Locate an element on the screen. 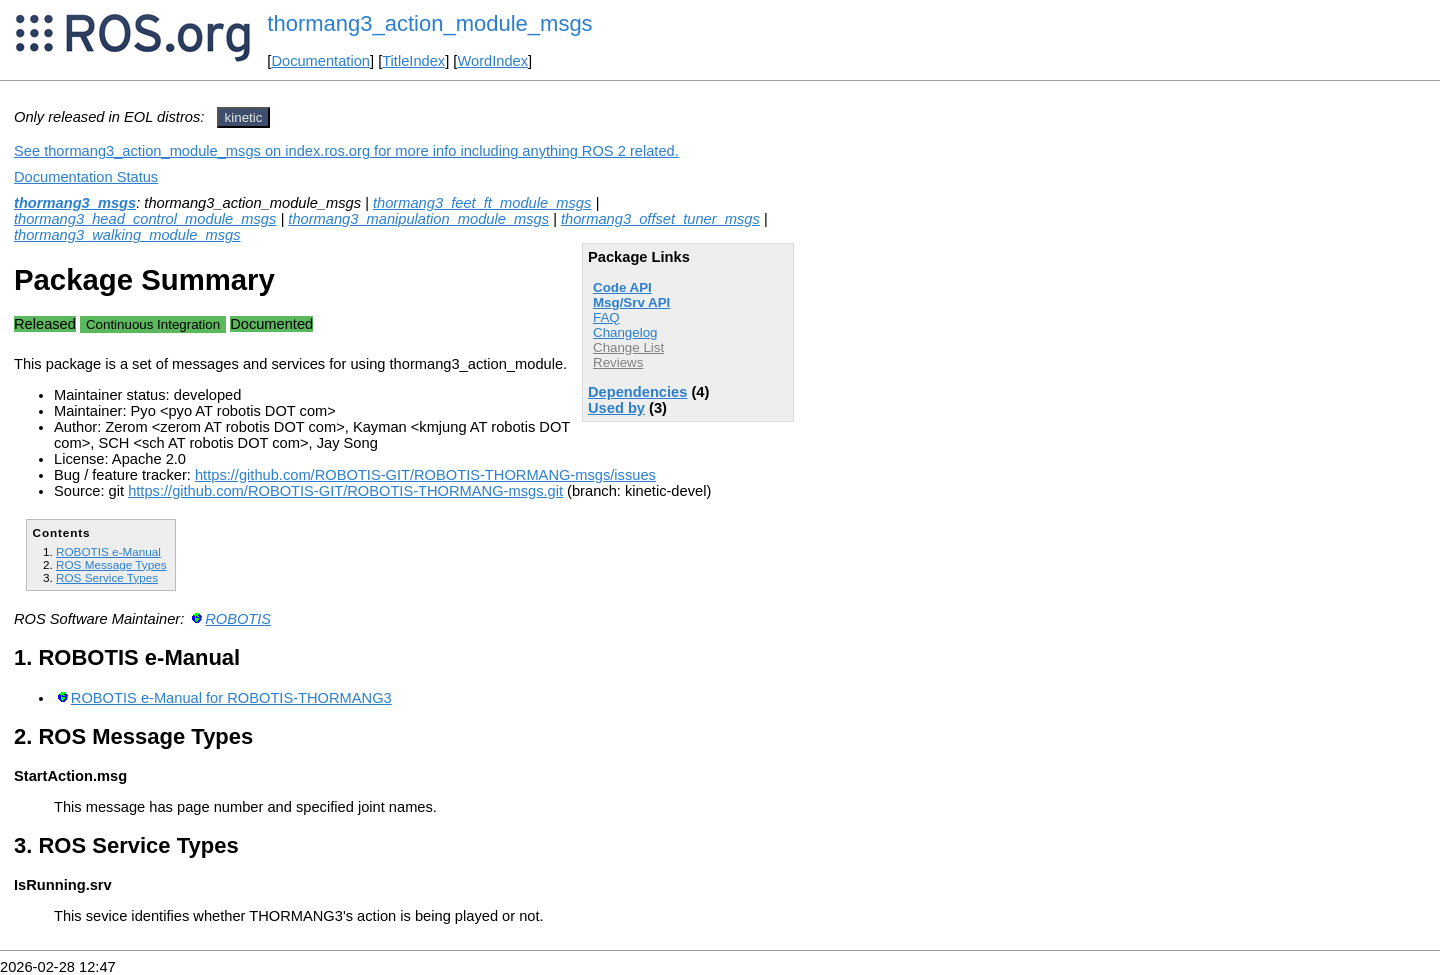 The height and width of the screenshot is (975, 1440). kinetic is located at coordinates (244, 117).